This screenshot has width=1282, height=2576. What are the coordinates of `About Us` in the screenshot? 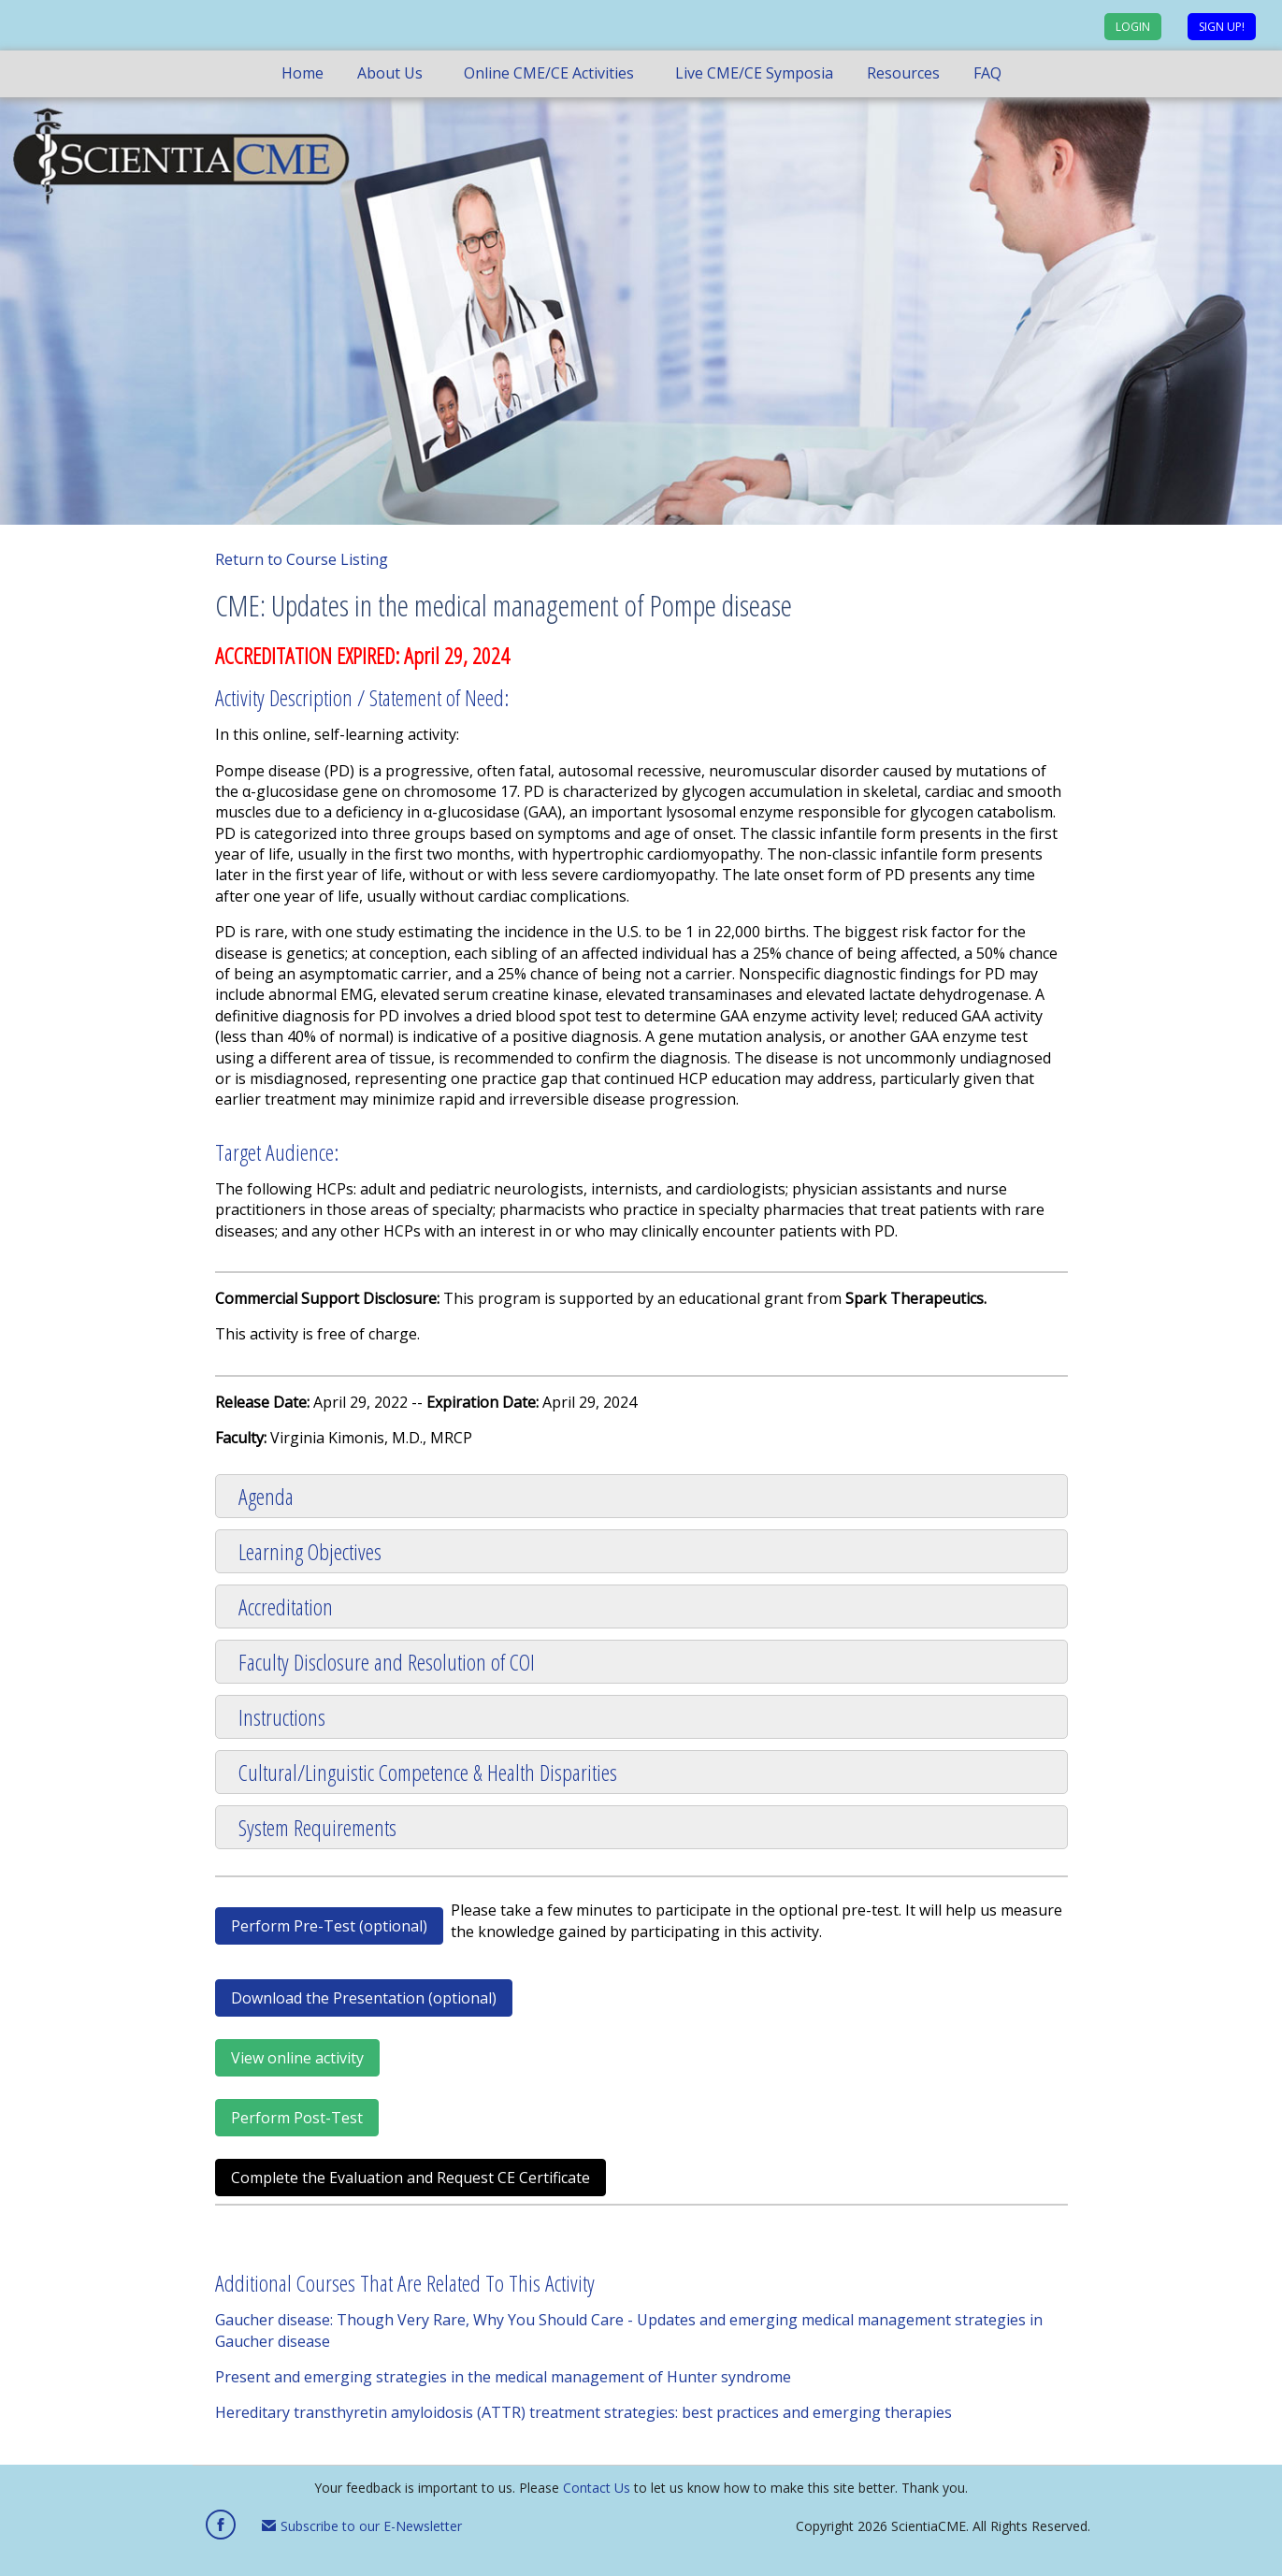 It's located at (390, 73).